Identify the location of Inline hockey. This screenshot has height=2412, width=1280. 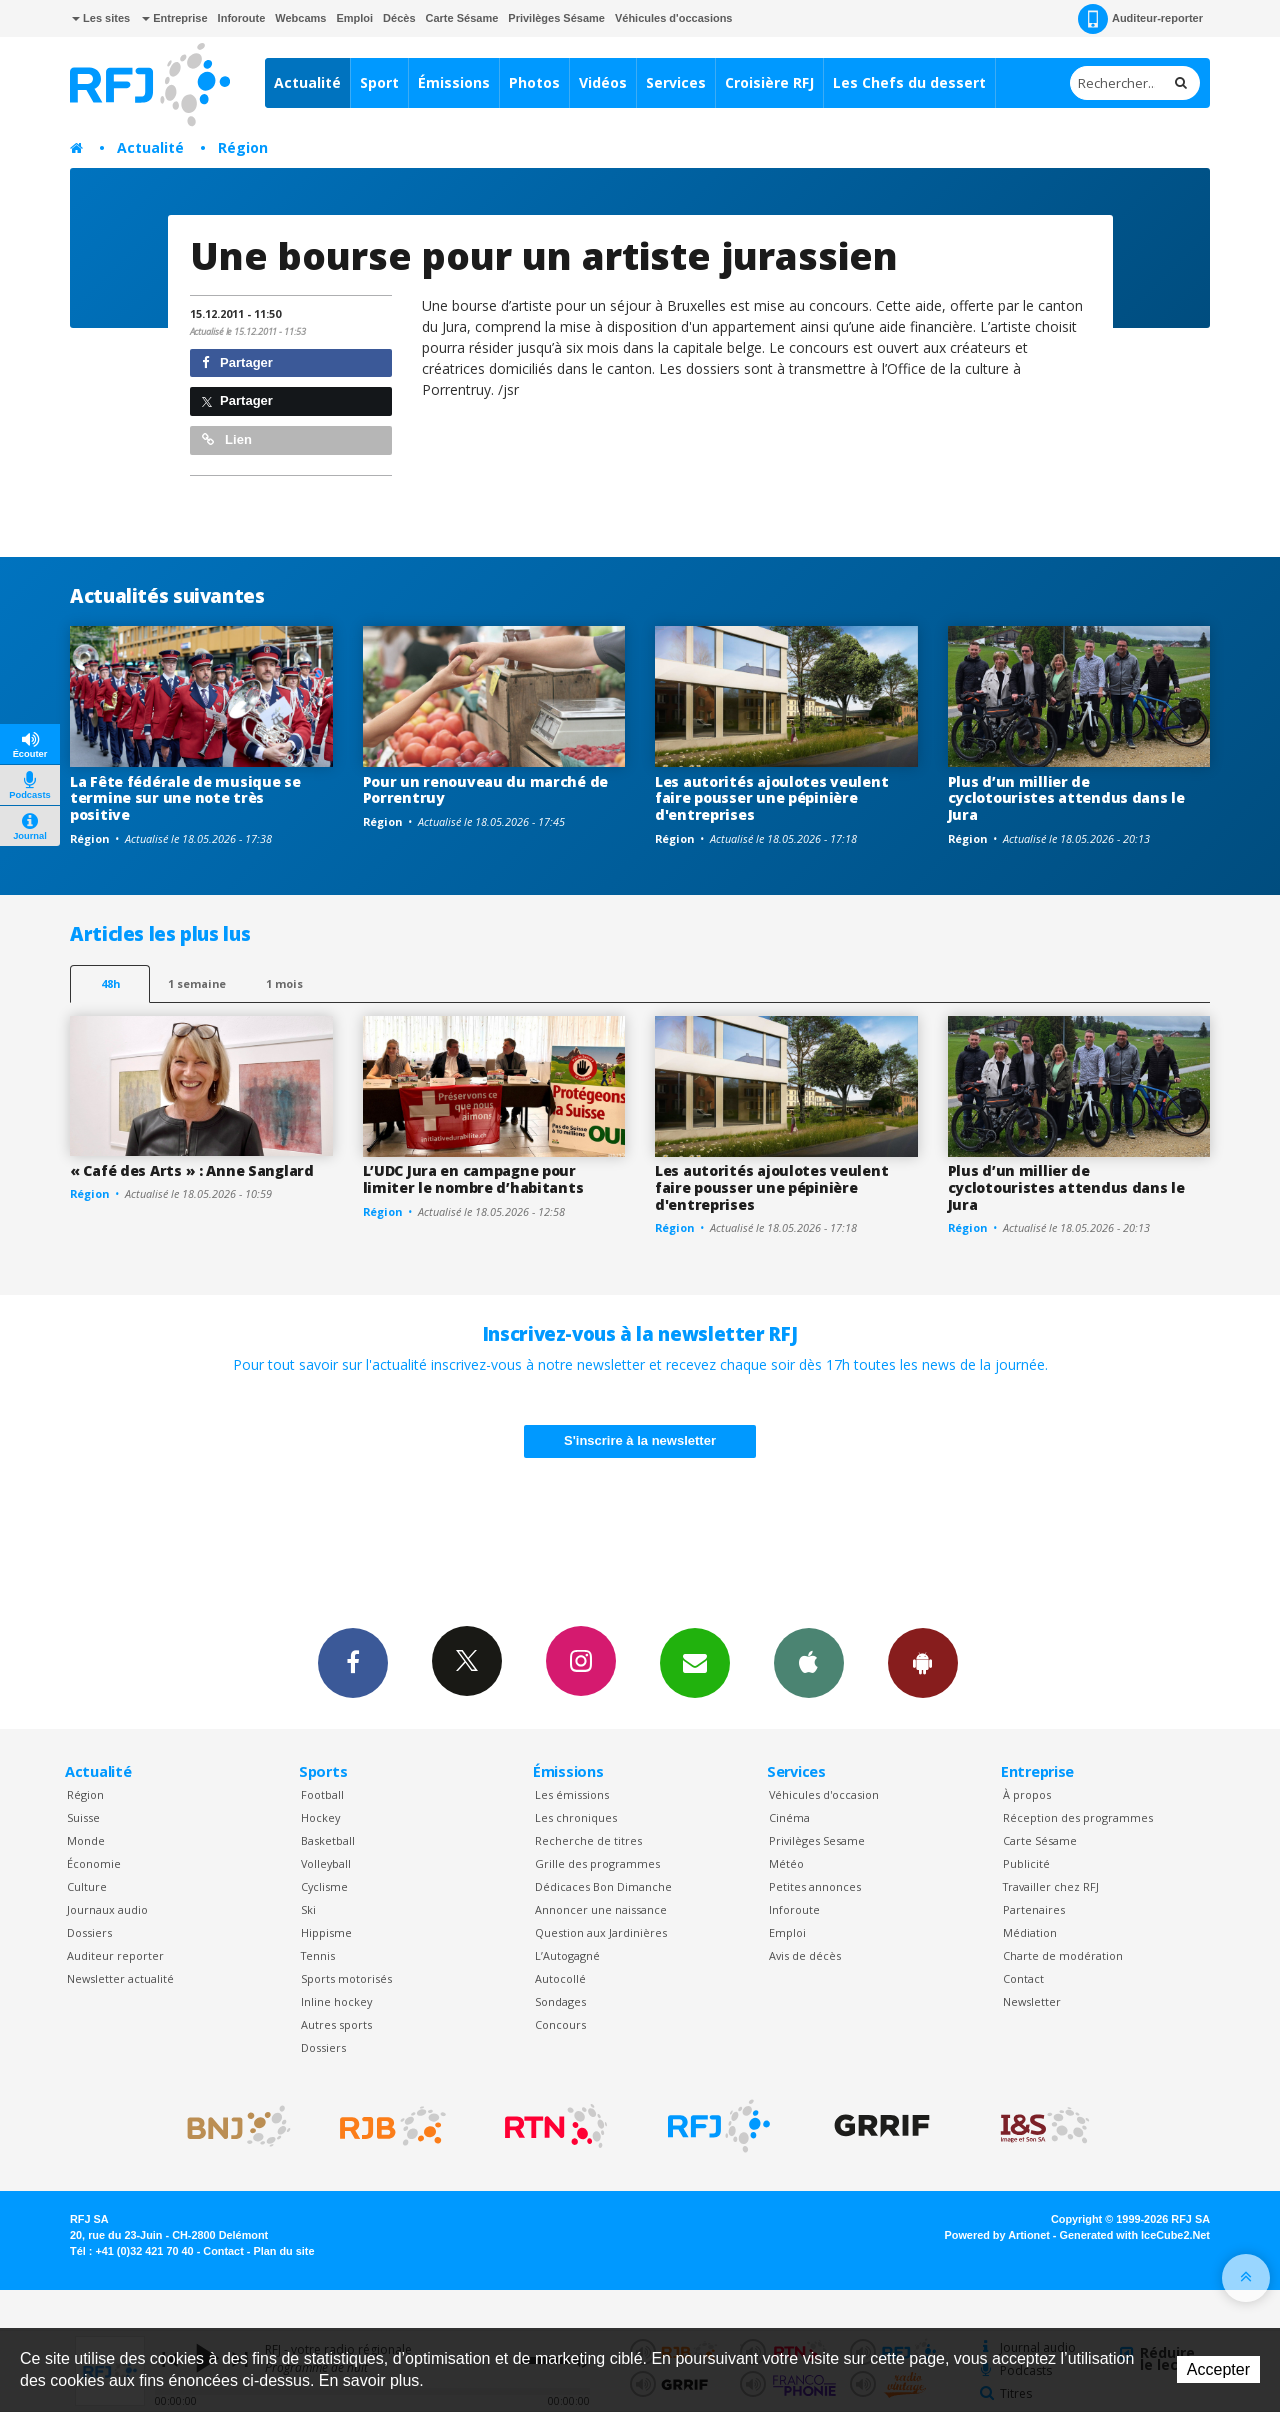
(336, 2001).